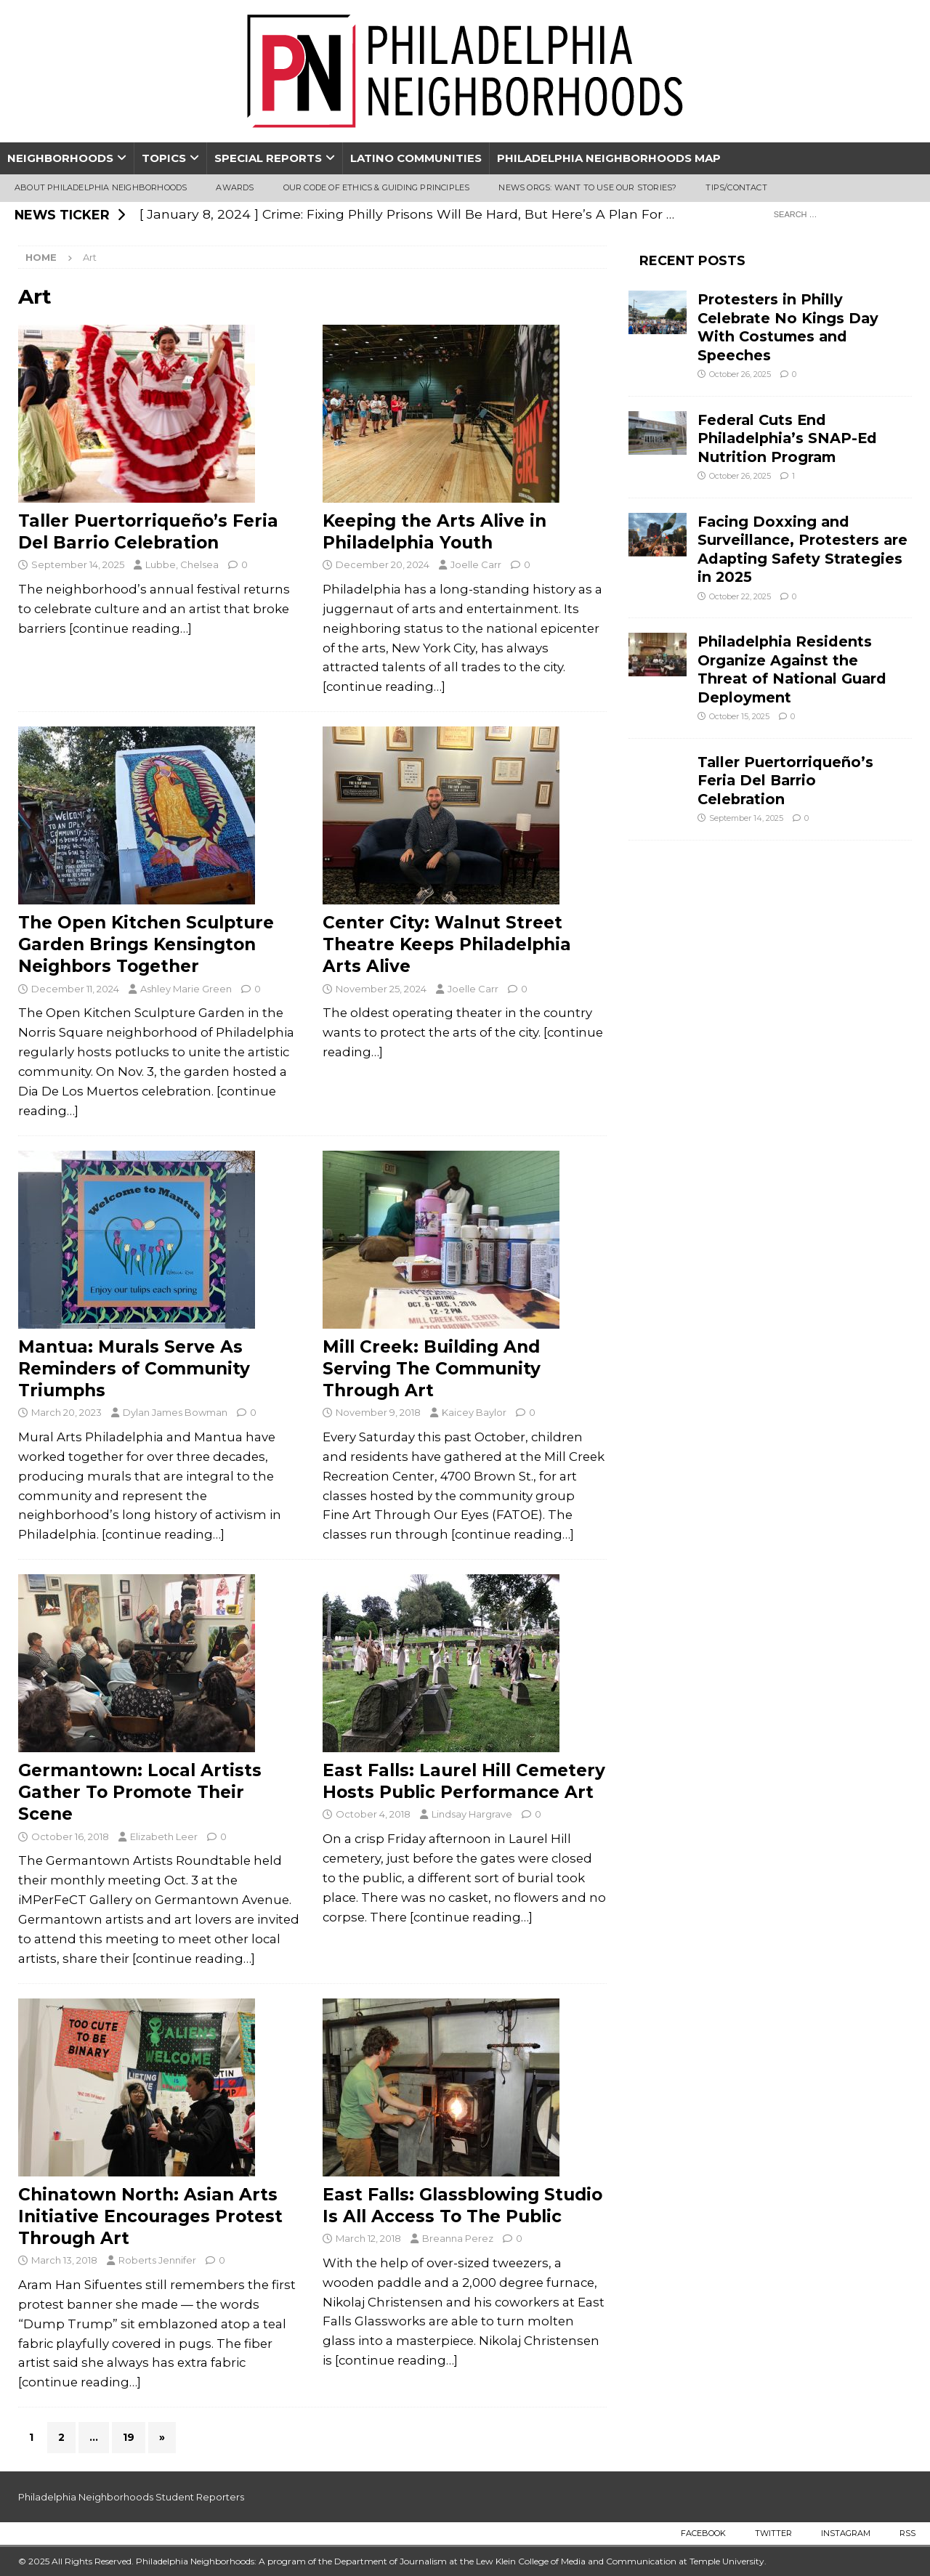 This screenshot has height=2576, width=930. Describe the element at coordinates (739, 716) in the screenshot. I see `October 15, 2025` at that location.